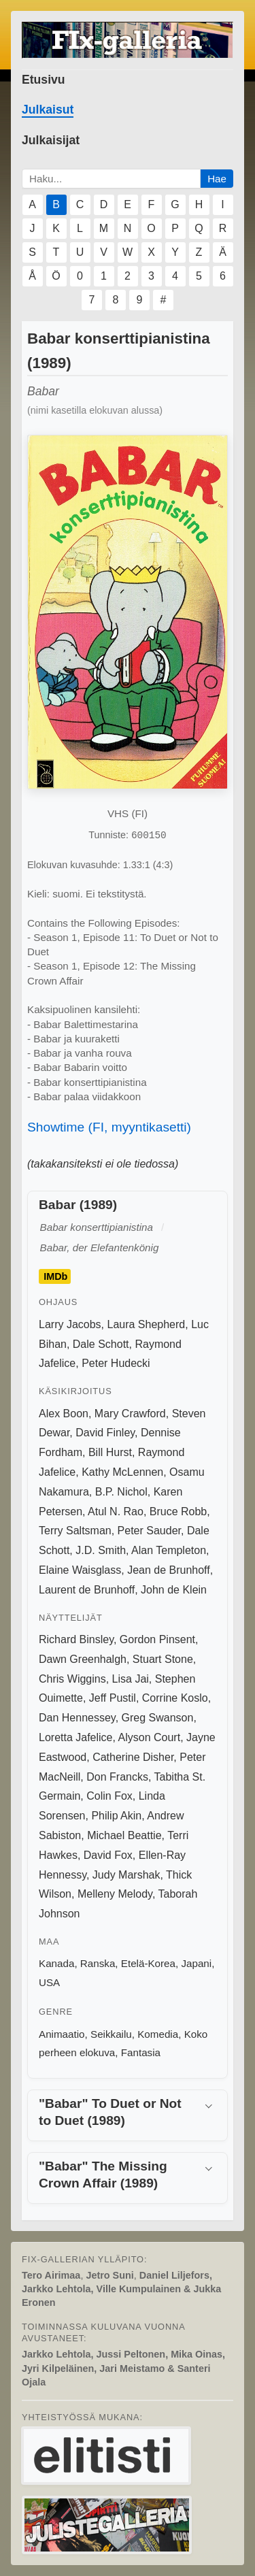 The height and width of the screenshot is (2576, 255). What do you see at coordinates (76, 1737) in the screenshot?
I see `Loretta Jafelice` at bounding box center [76, 1737].